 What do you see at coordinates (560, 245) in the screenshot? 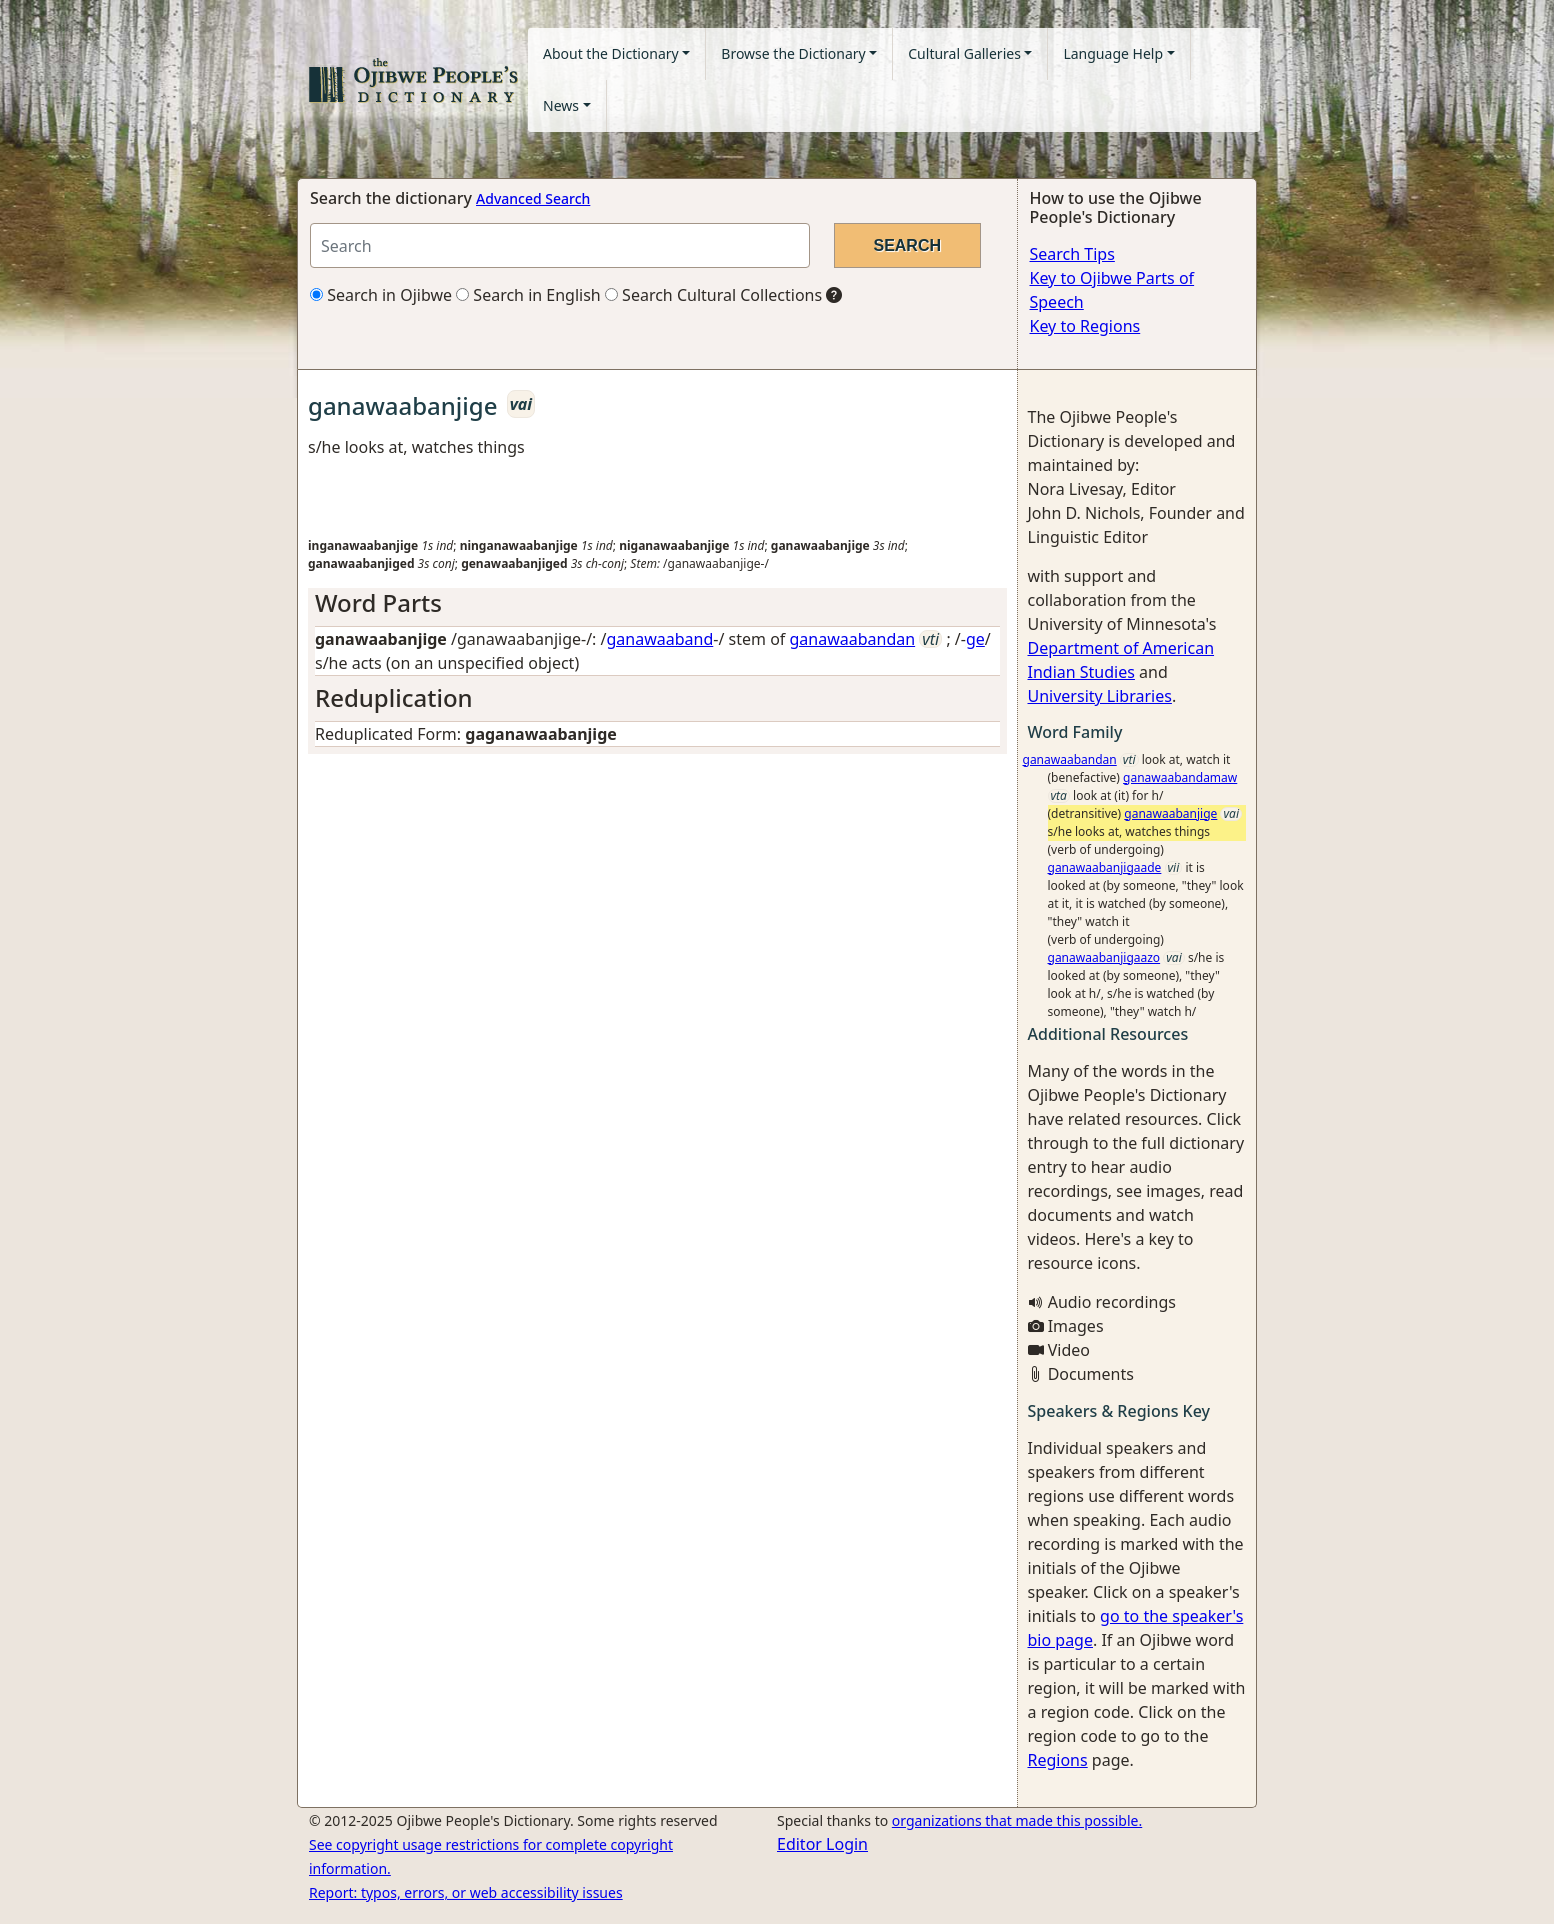
I see `[Search query]` at bounding box center [560, 245].